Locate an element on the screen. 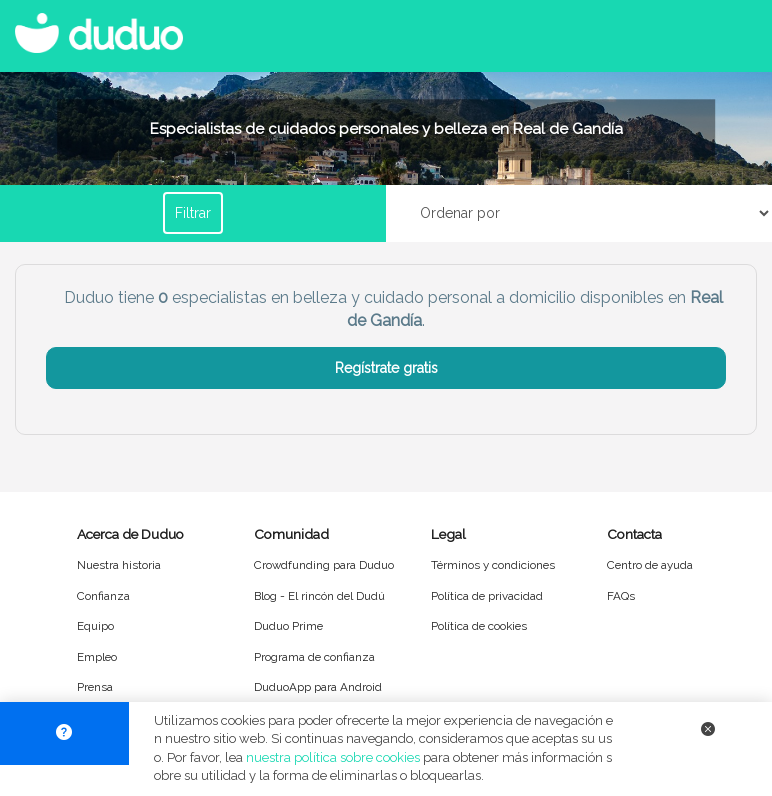 The image size is (772, 796). Nuestra historia is located at coordinates (119, 565).